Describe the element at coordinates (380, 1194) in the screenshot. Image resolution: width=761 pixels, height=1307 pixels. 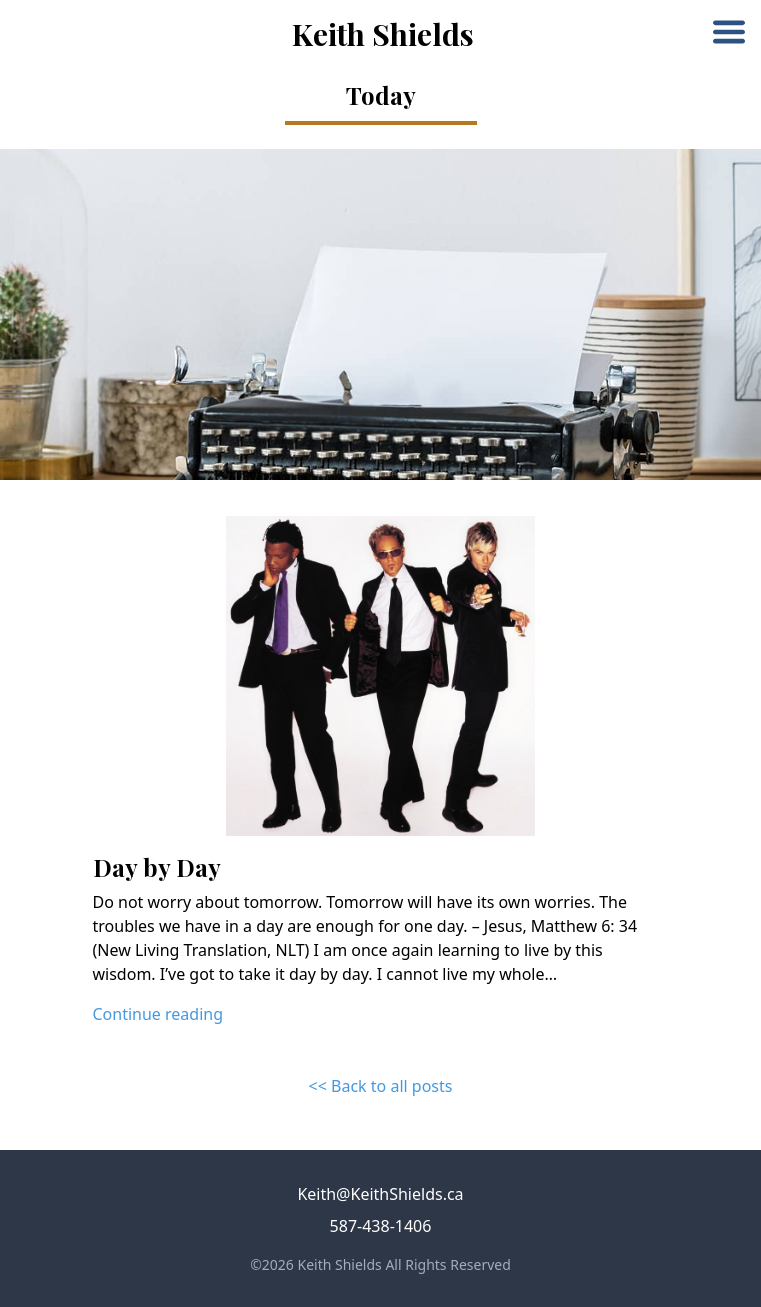
I see `Keith@KeithShields.ca` at that location.